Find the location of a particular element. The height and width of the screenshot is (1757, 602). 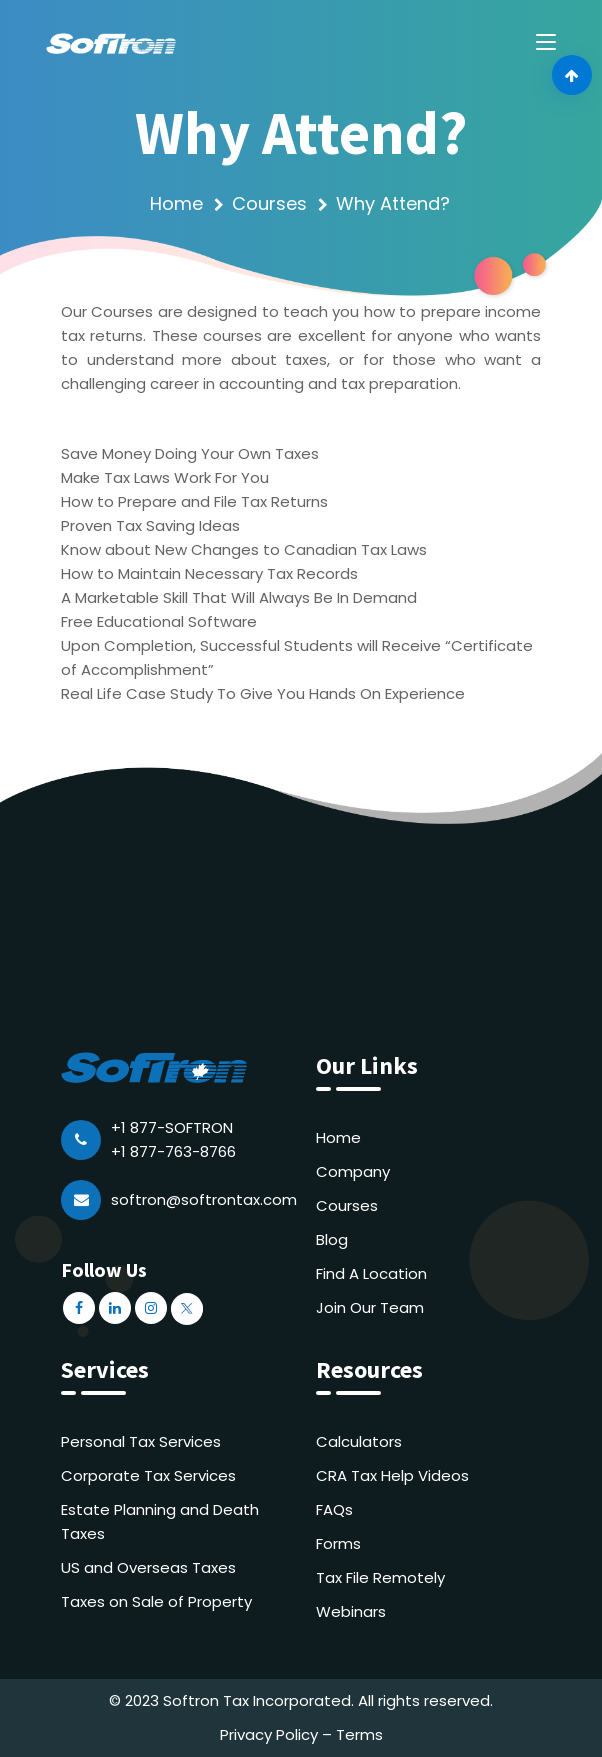

Corporate Tax Services is located at coordinates (148, 1475).